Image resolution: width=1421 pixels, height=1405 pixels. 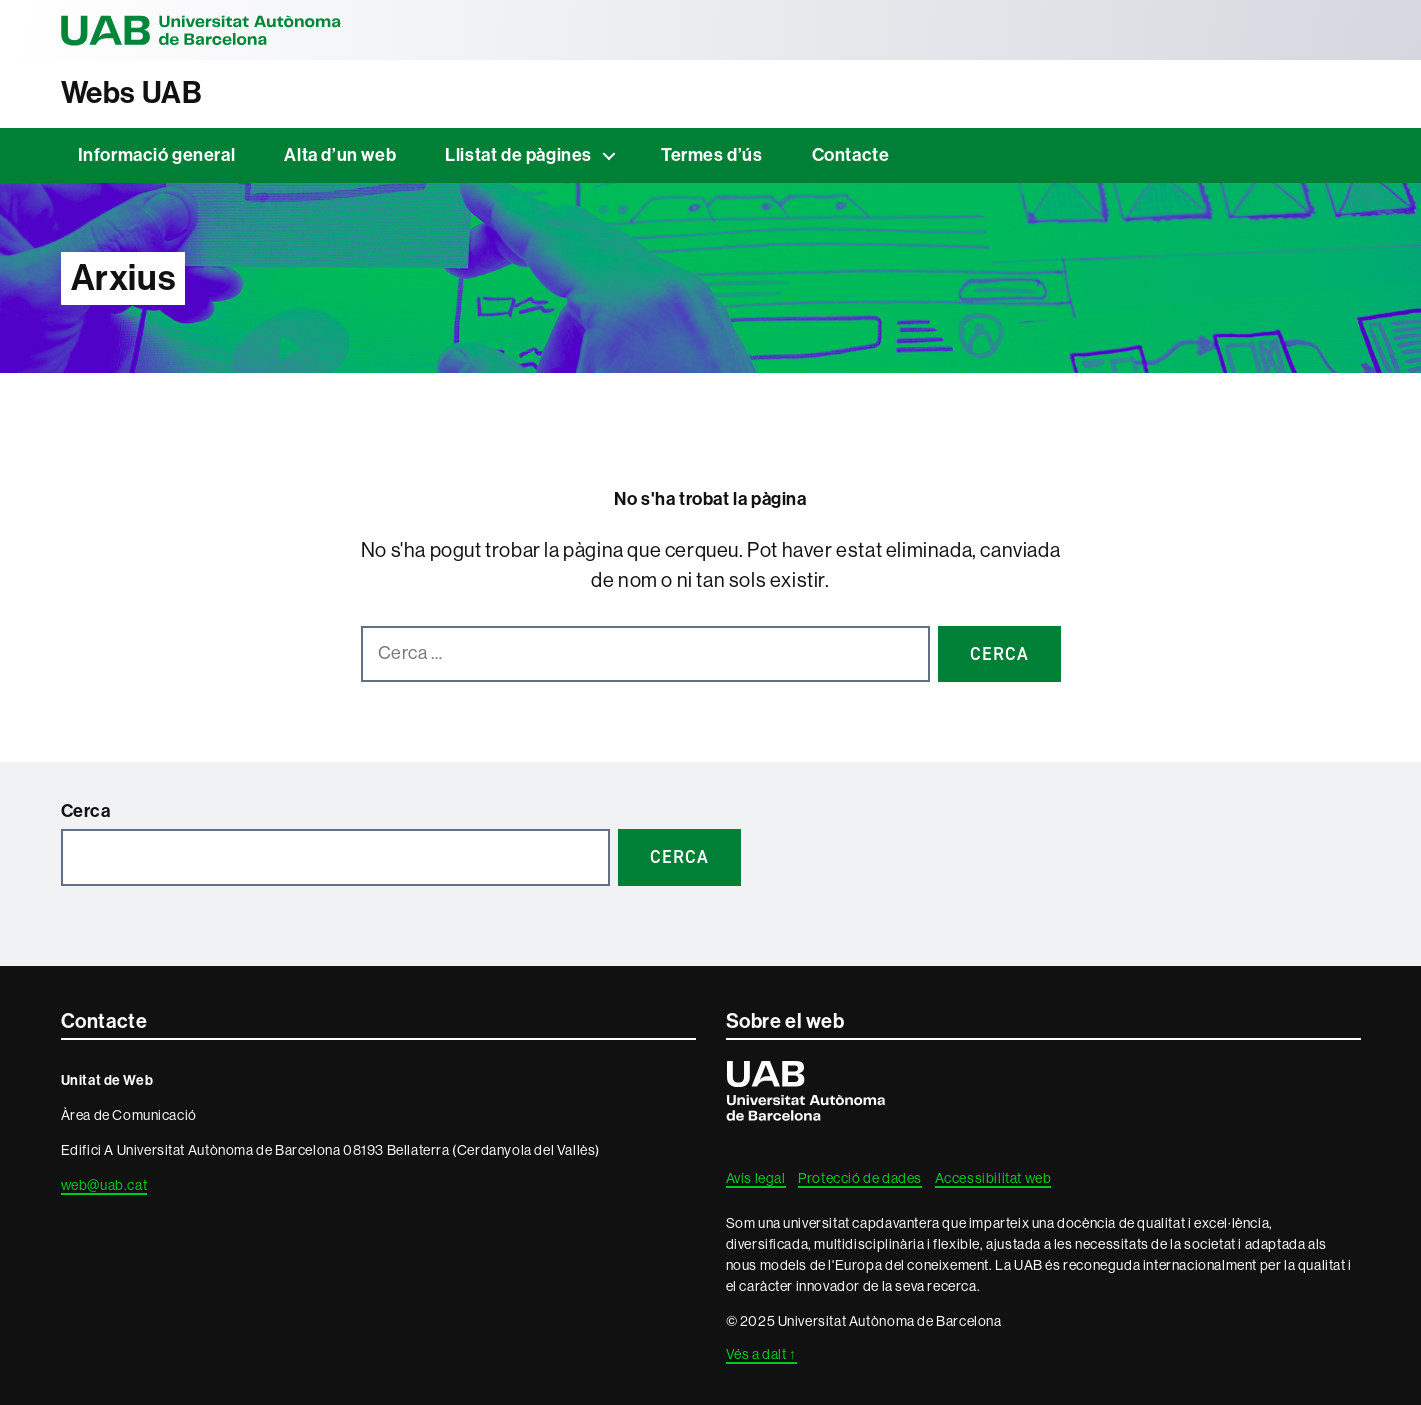 What do you see at coordinates (518, 155) in the screenshot?
I see `Llistat de pàgines` at bounding box center [518, 155].